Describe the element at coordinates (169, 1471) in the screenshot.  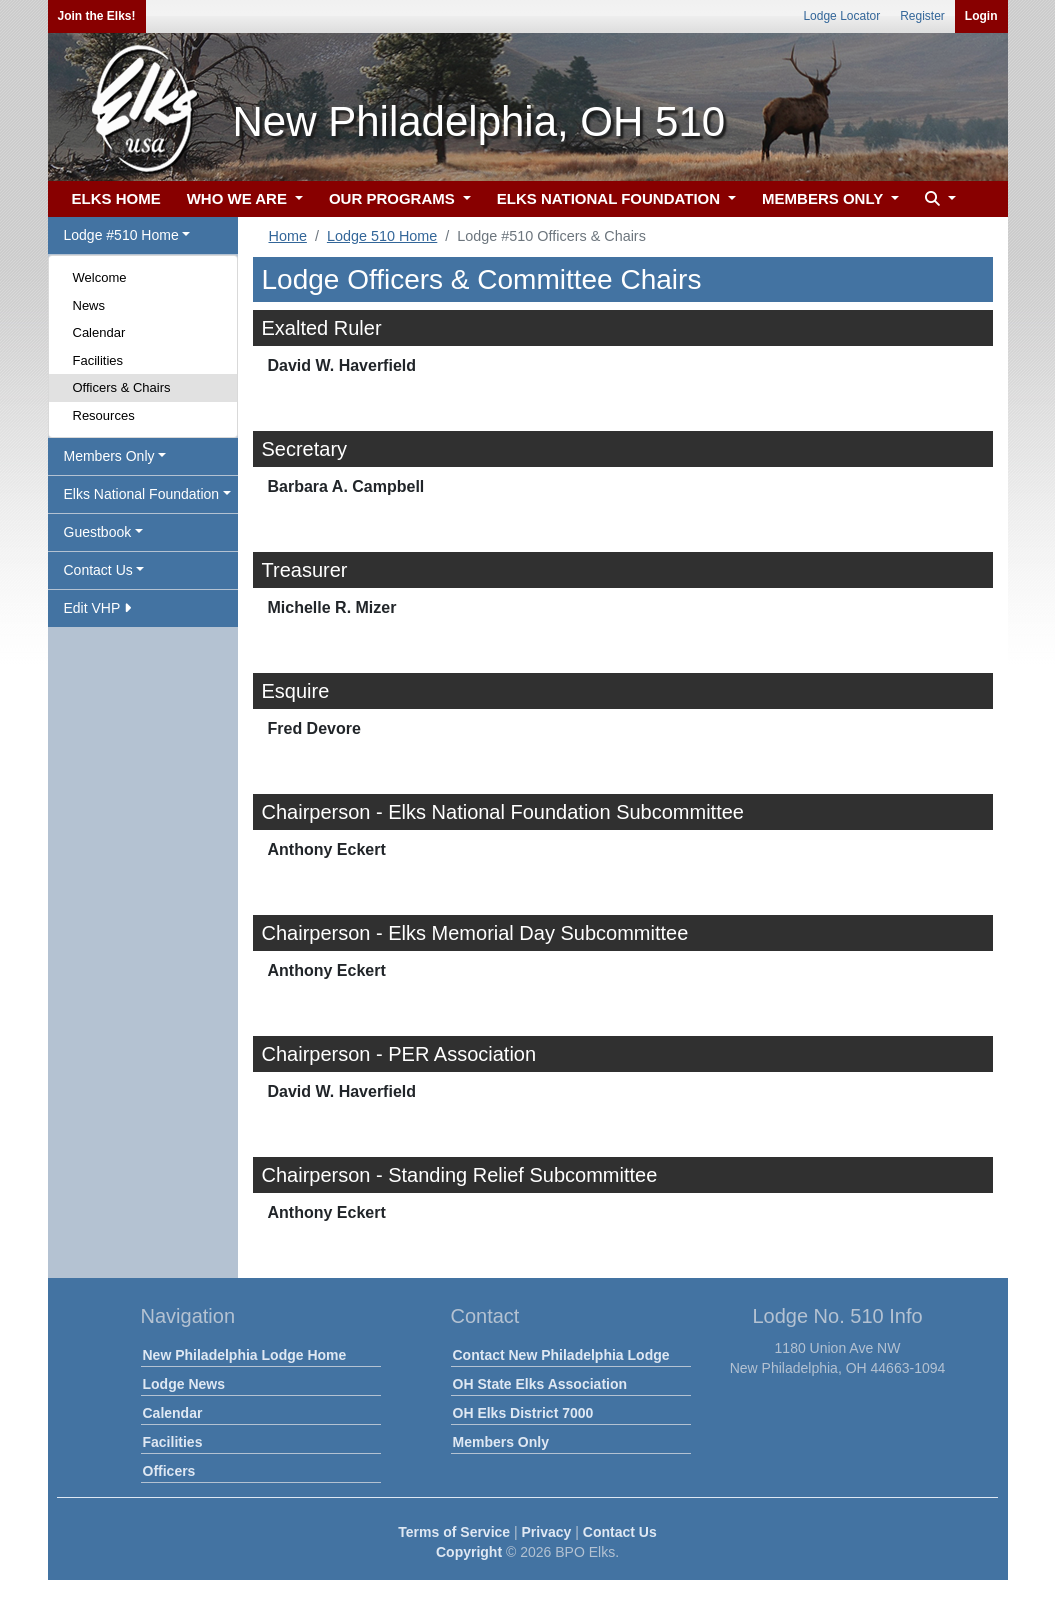
I see `Officers` at that location.